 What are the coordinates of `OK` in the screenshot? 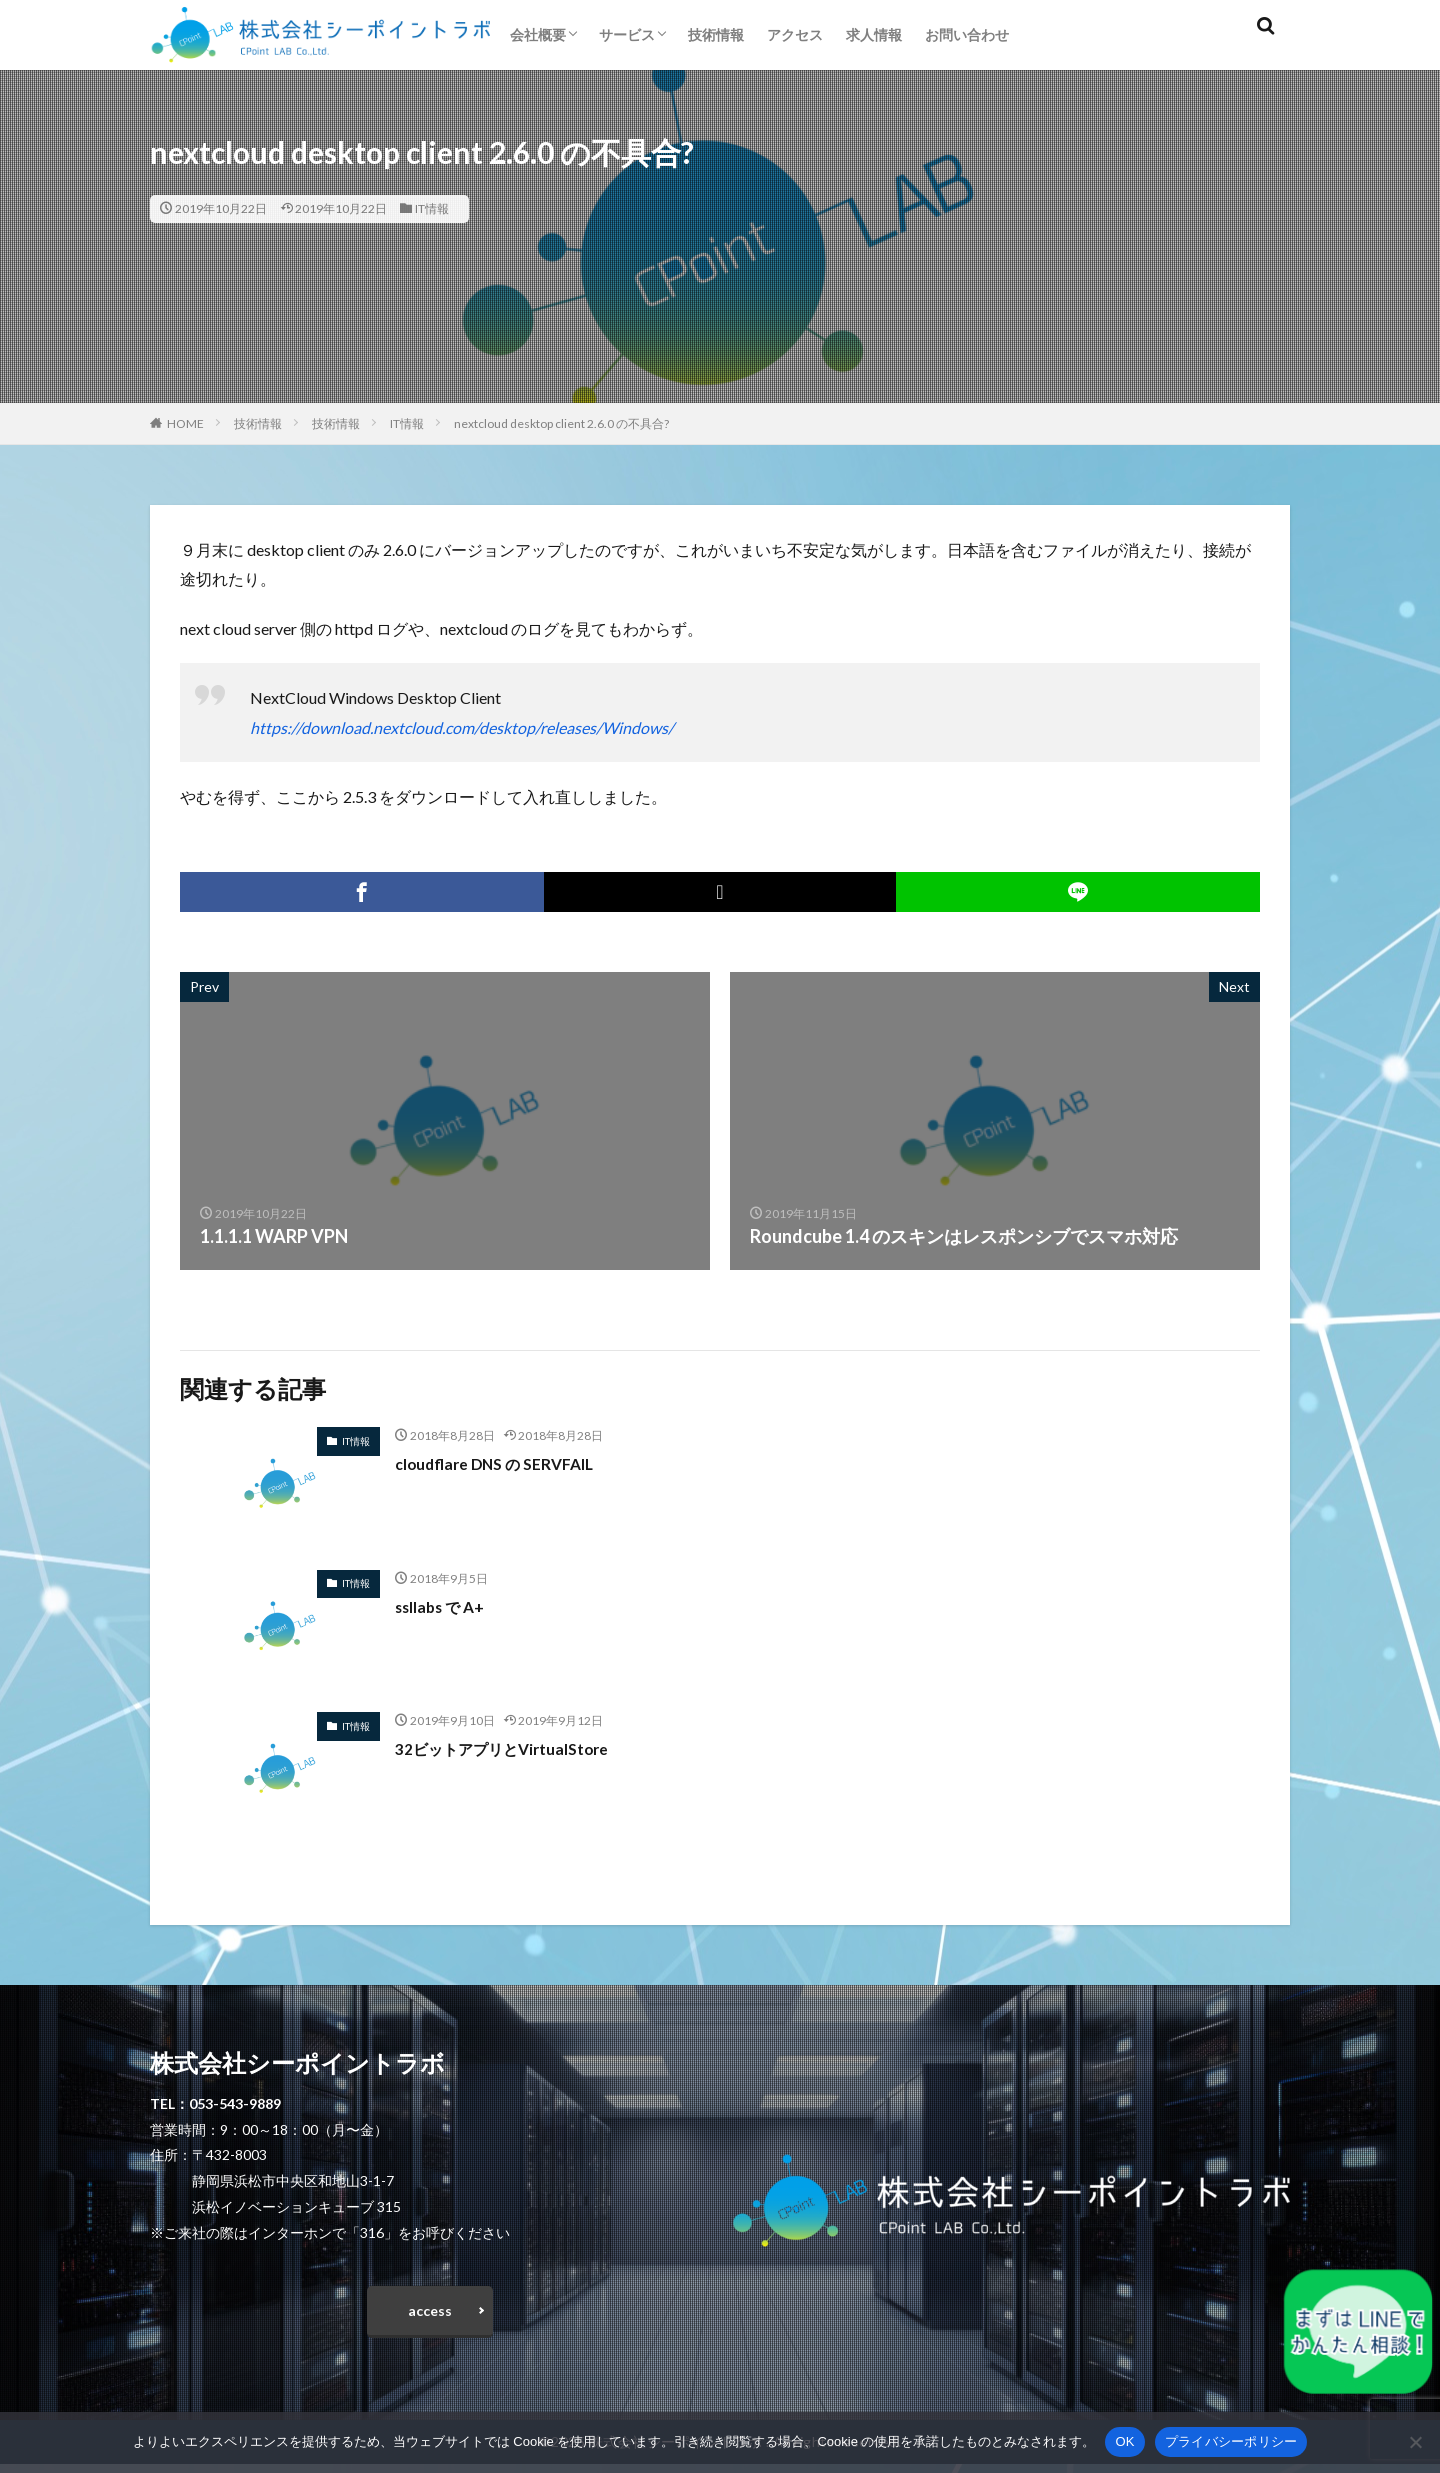 It's located at (1124, 2441).